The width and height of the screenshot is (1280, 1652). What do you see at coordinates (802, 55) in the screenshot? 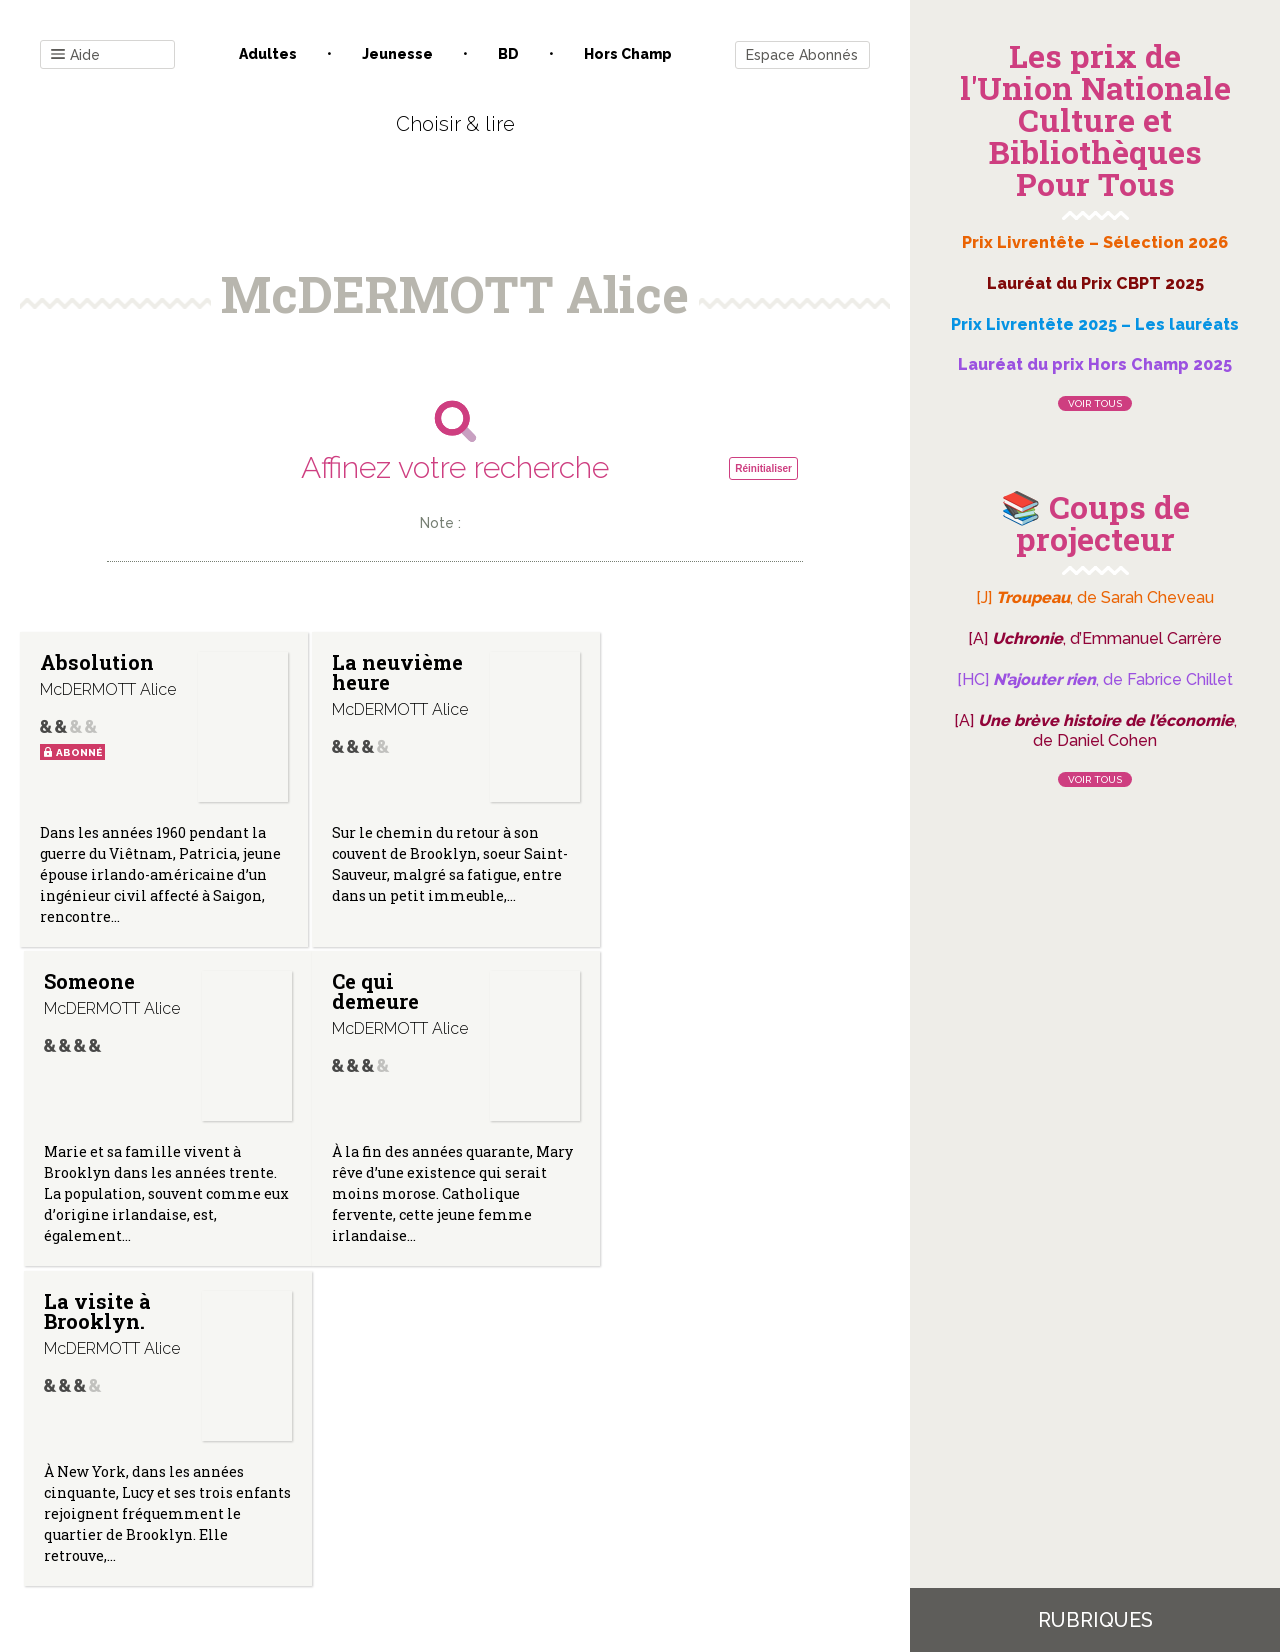
I see `Espace Abonnés` at bounding box center [802, 55].